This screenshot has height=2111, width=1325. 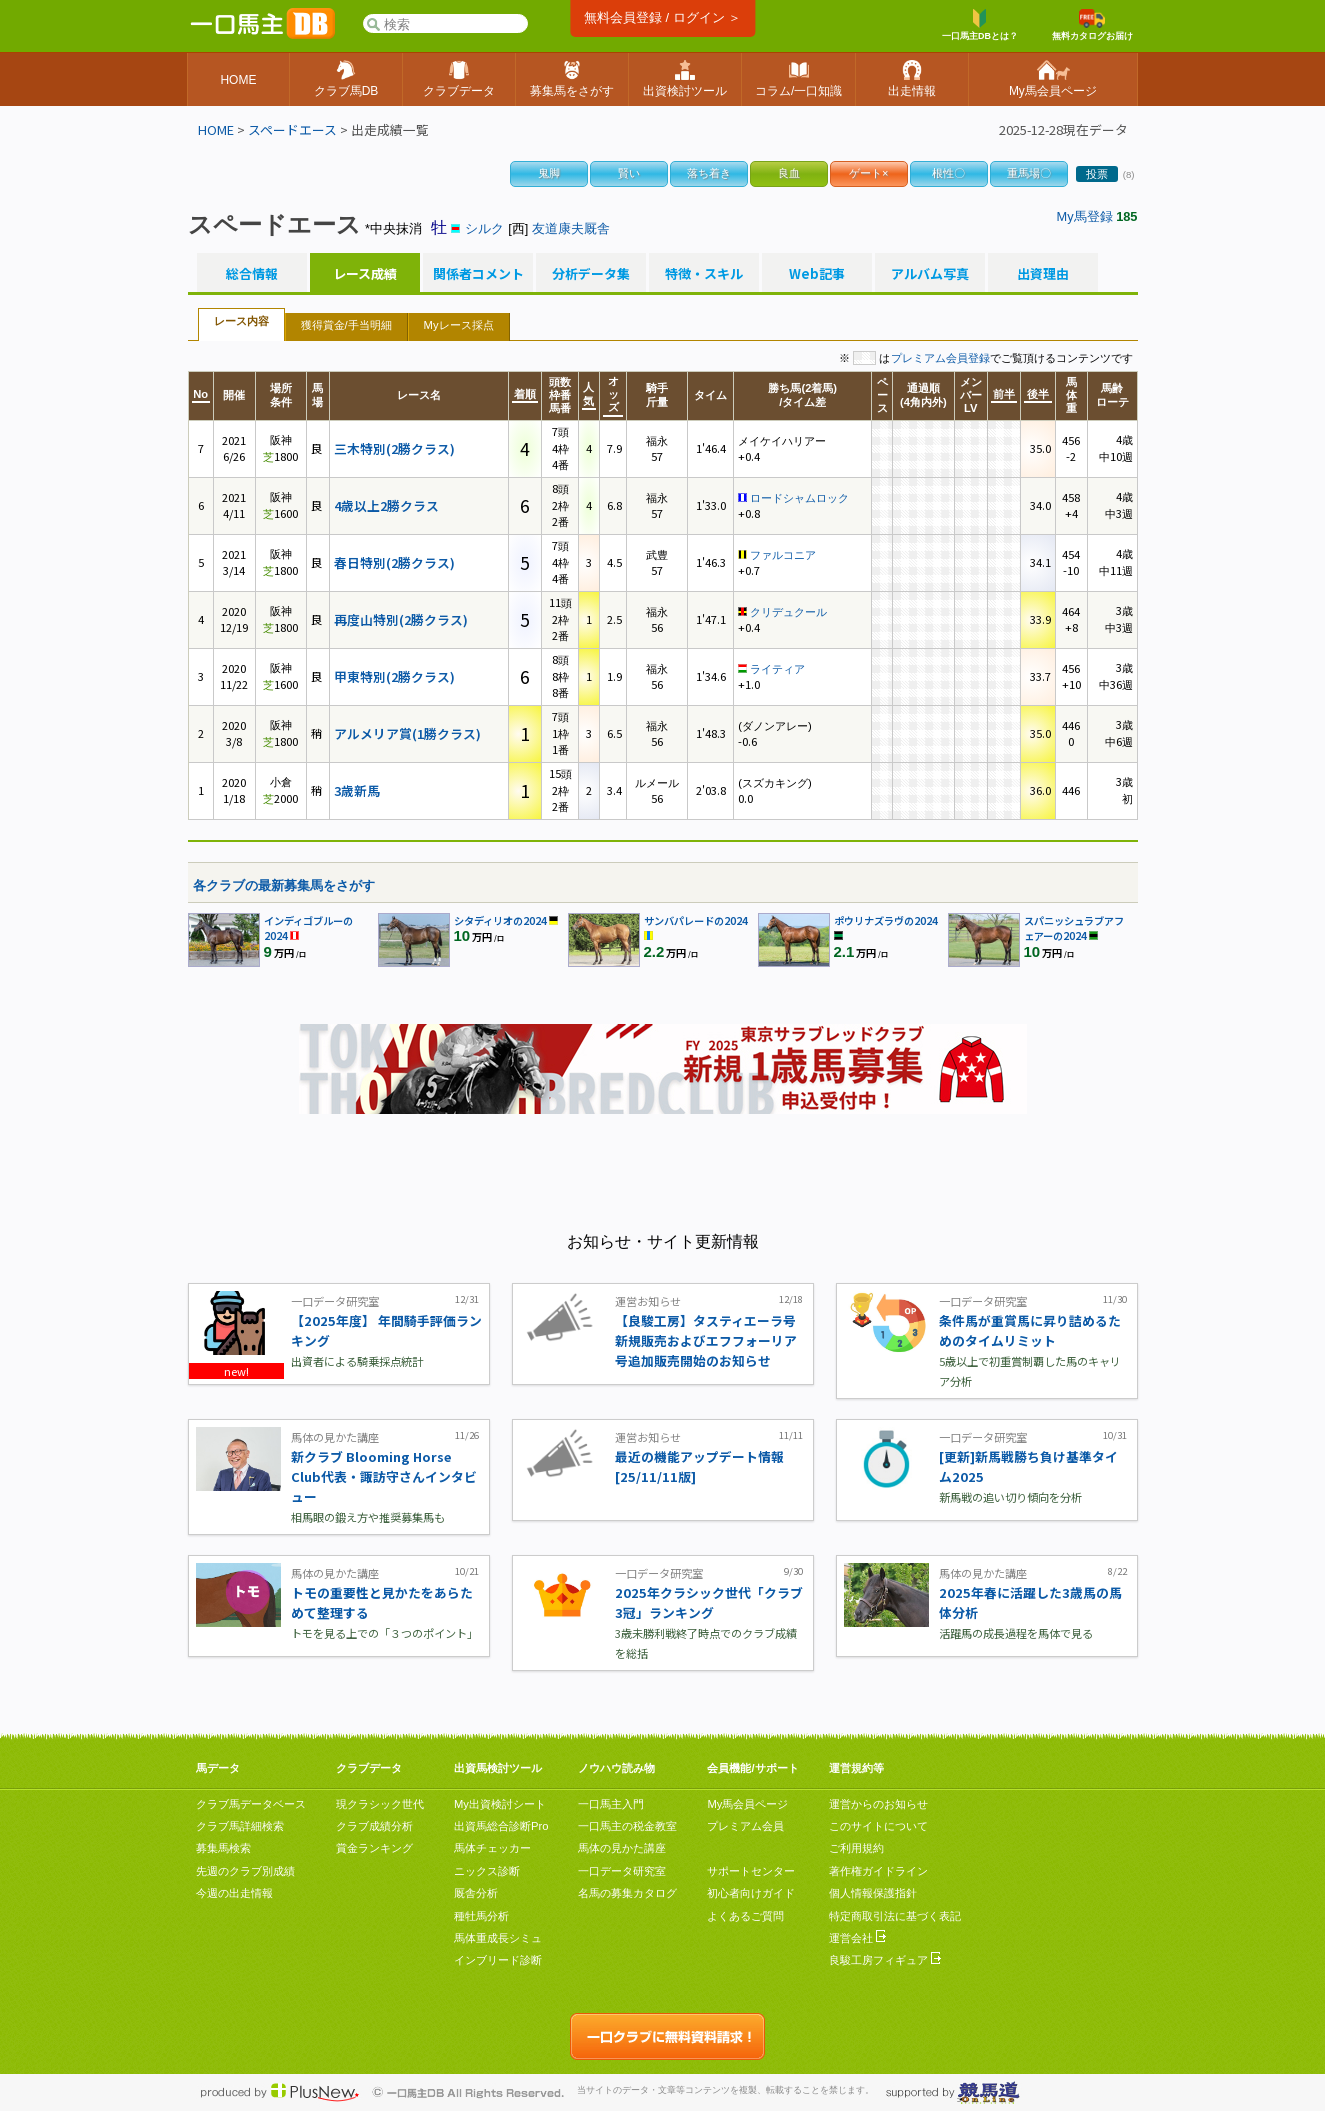 What do you see at coordinates (1043, 274) in the screenshot?
I see `出資理由` at bounding box center [1043, 274].